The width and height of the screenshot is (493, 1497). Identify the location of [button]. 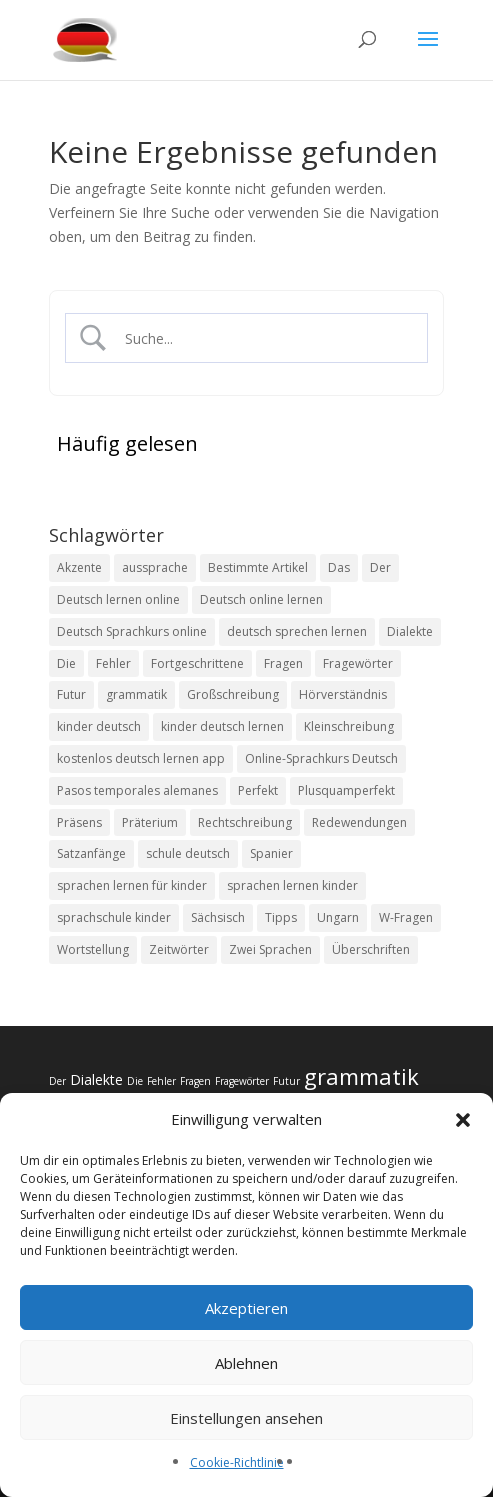
(463, 1120).